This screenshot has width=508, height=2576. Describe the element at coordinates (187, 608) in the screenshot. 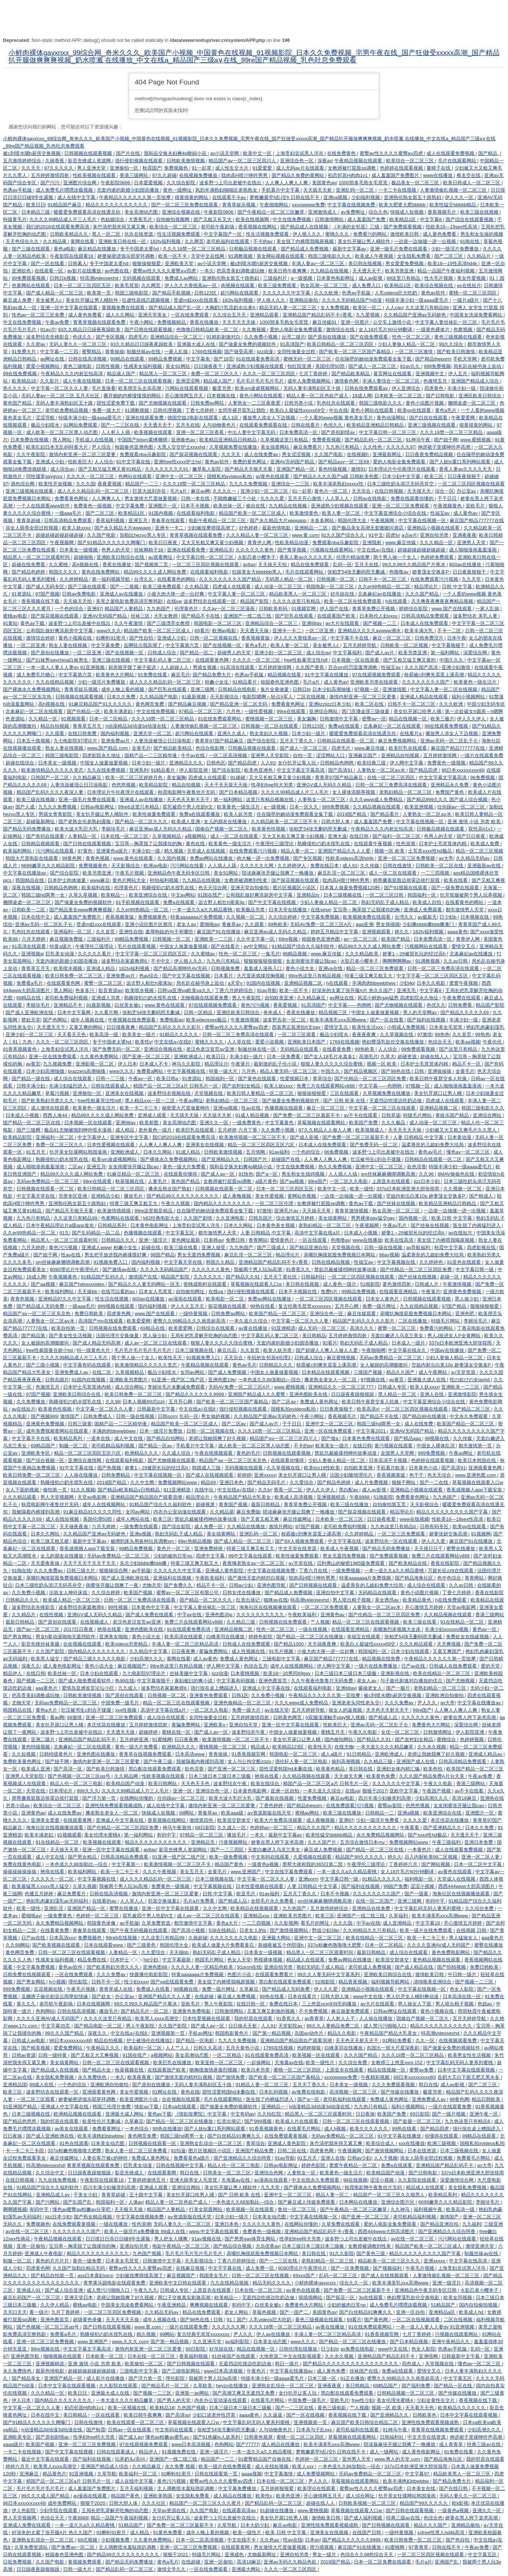

I see `伦理黄色片` at that location.